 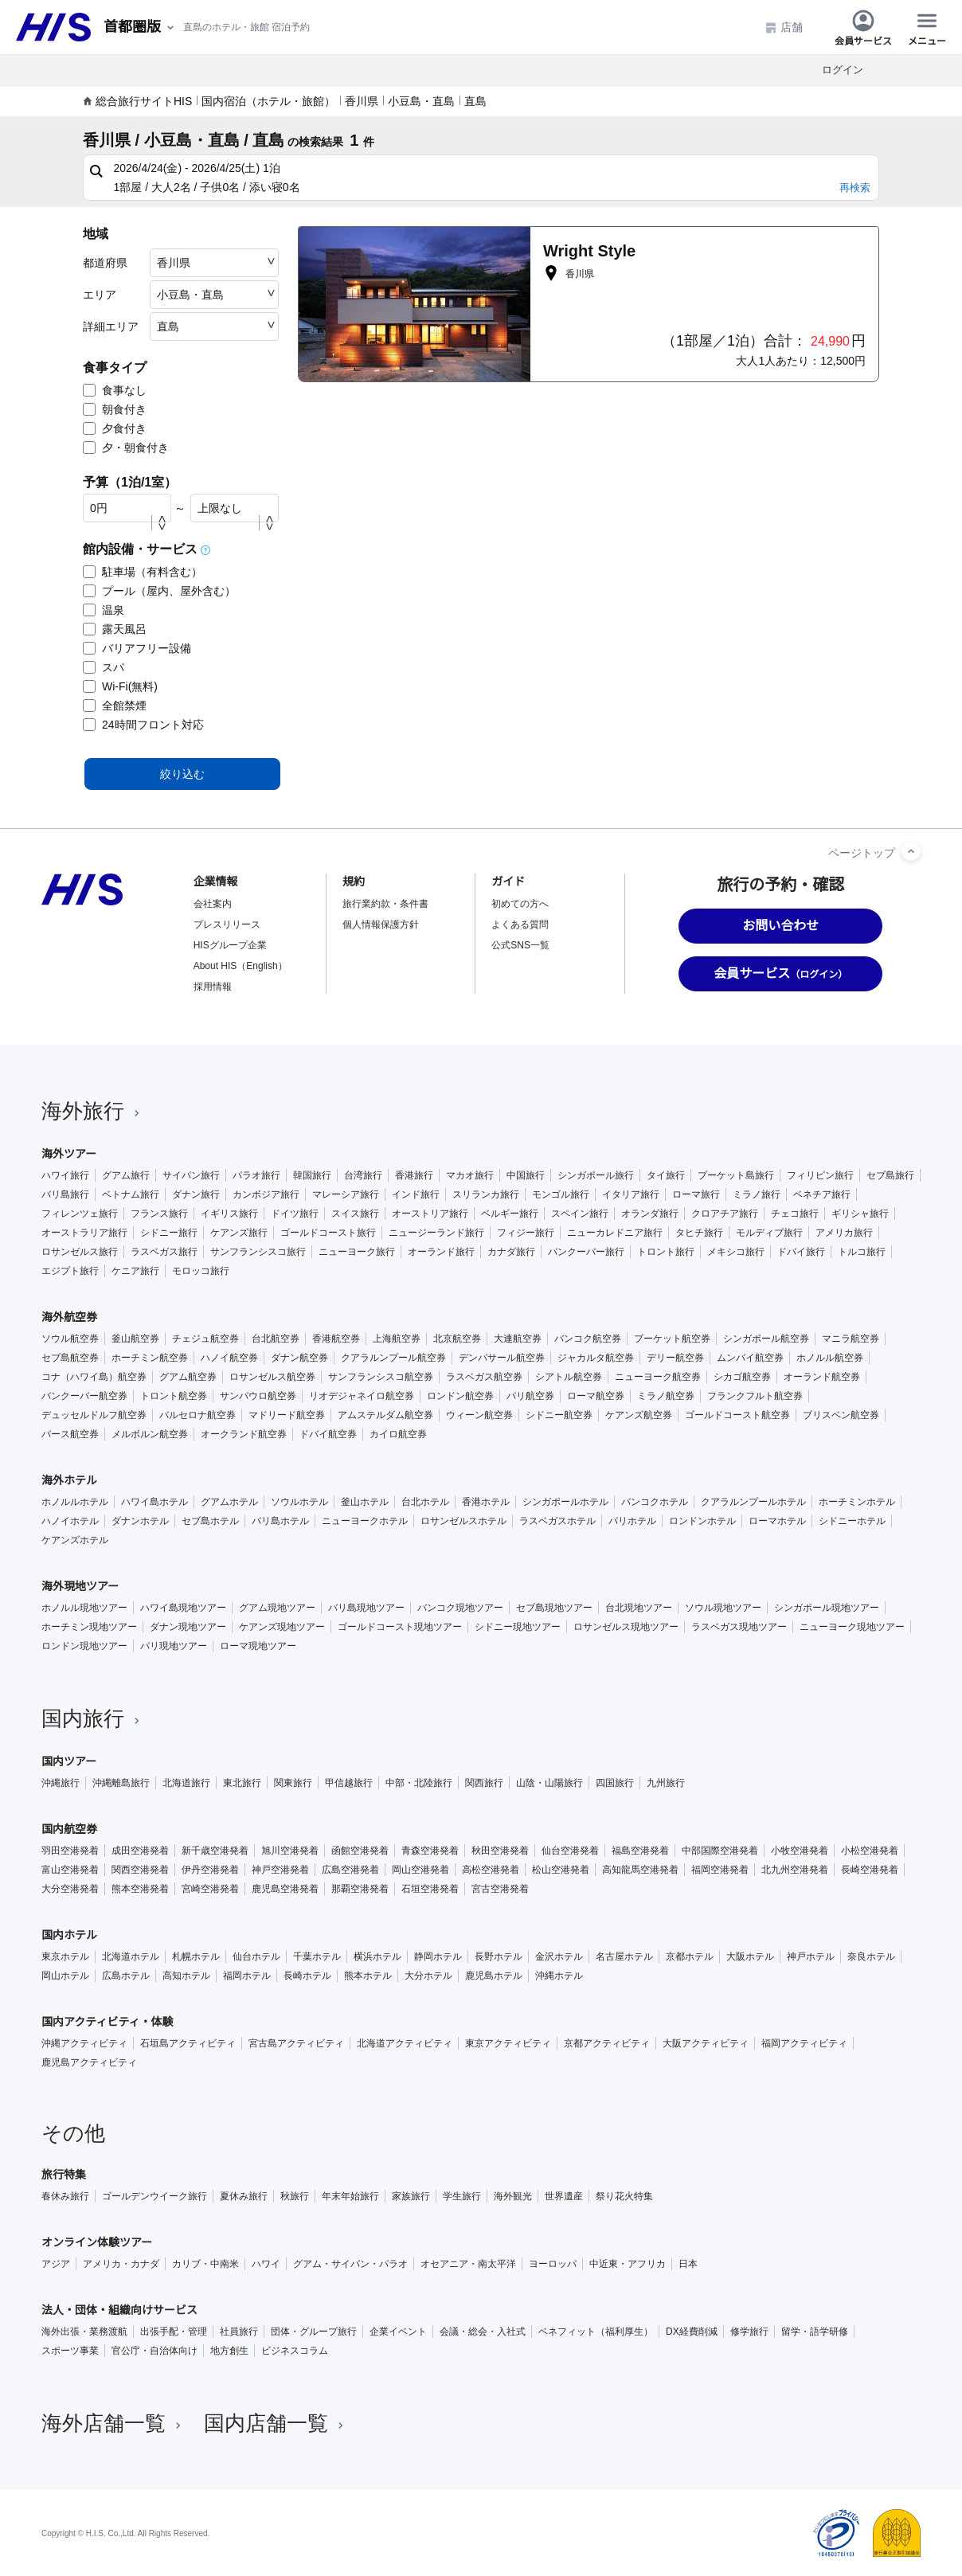 What do you see at coordinates (457, 1338) in the screenshot?
I see `北京航空券` at bounding box center [457, 1338].